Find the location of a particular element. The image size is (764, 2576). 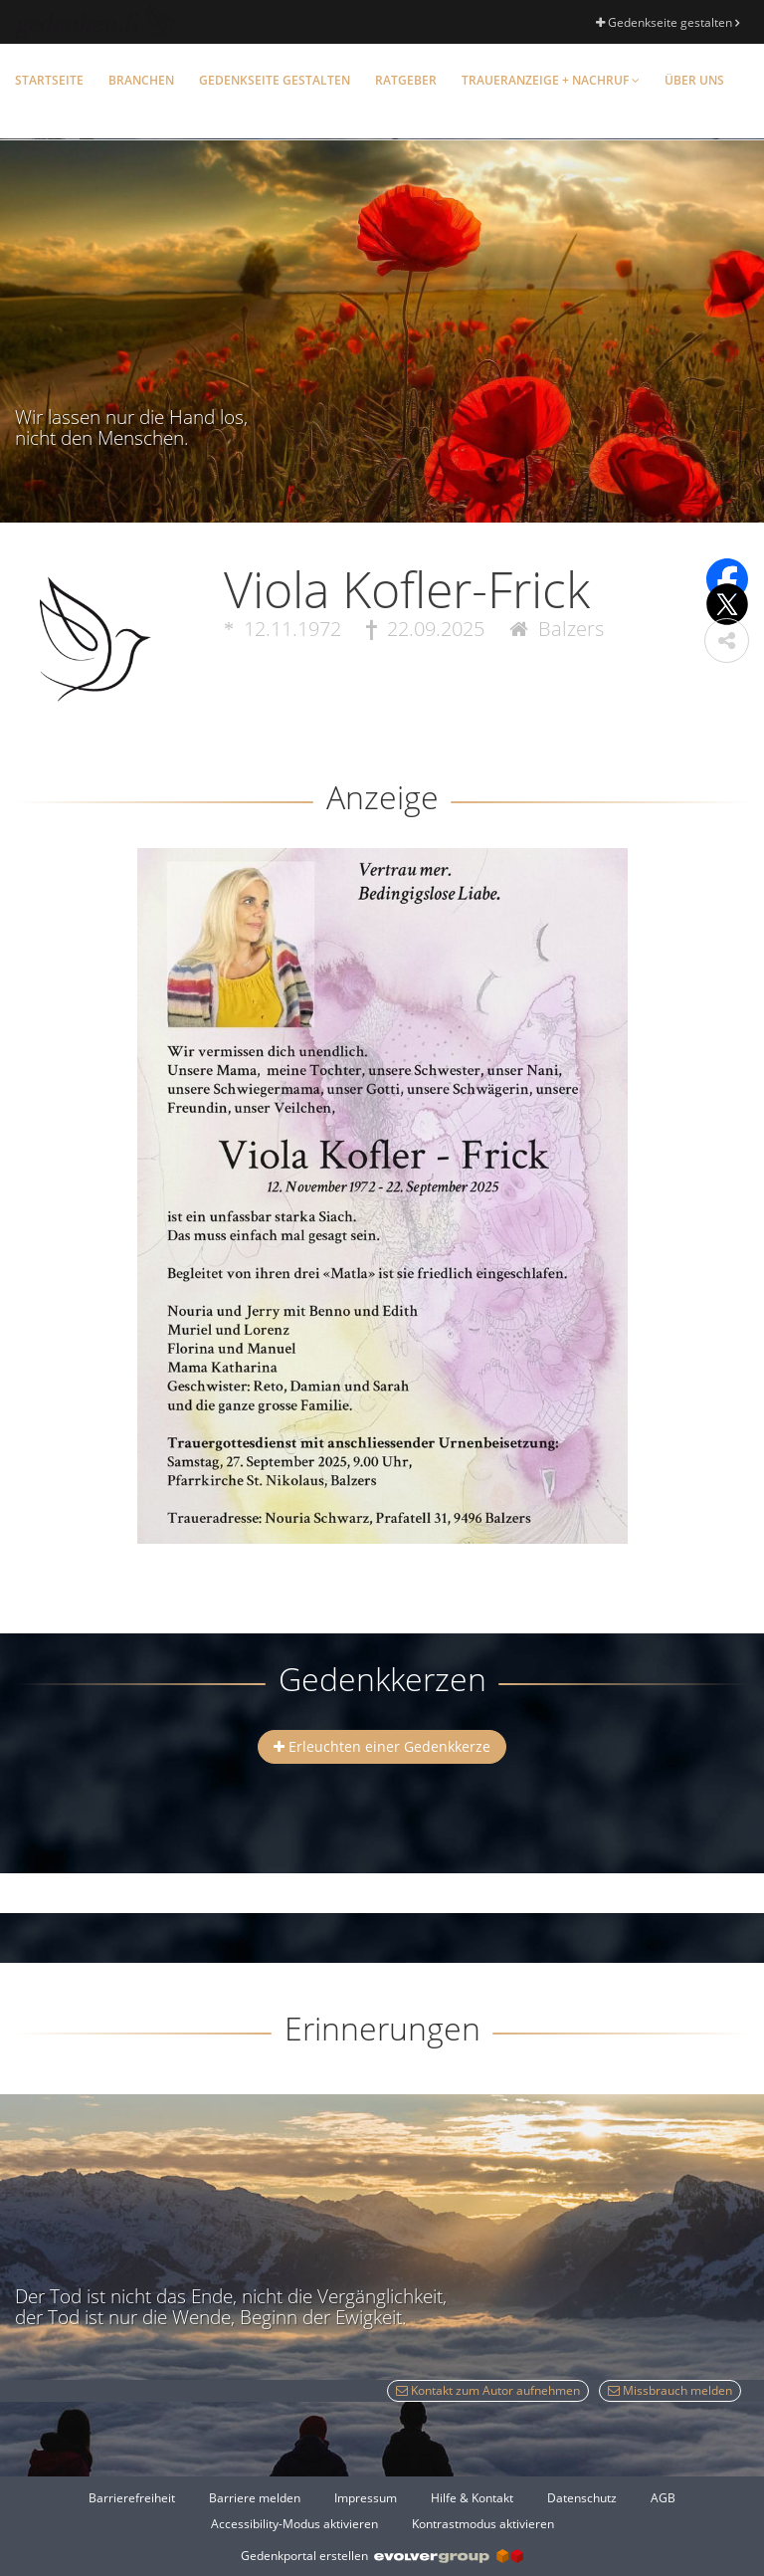

Datenschutz is located at coordinates (582, 2497).